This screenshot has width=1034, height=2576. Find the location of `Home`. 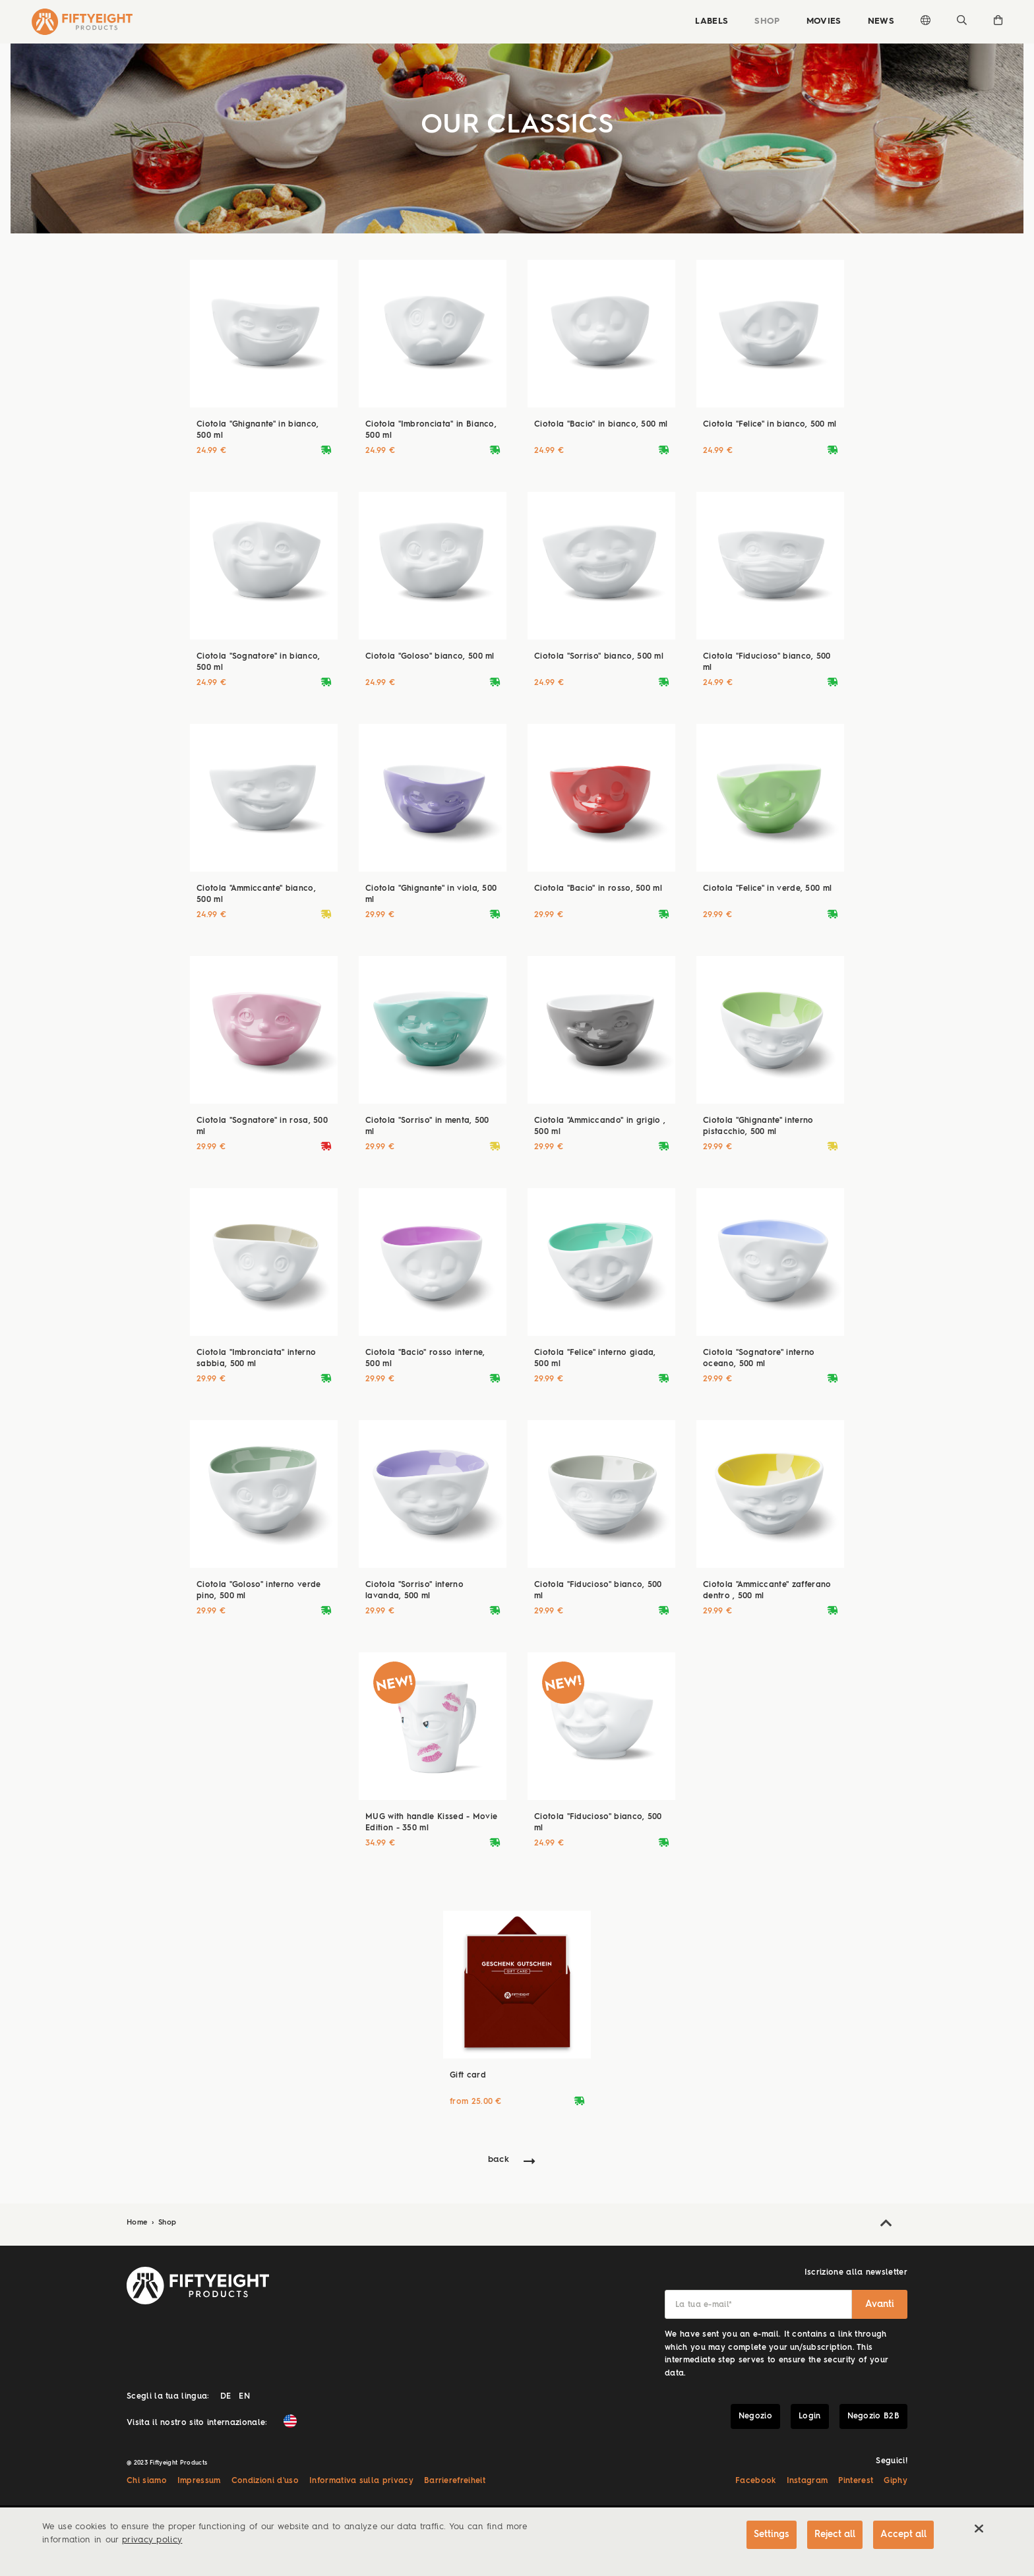

Home is located at coordinates (138, 2223).